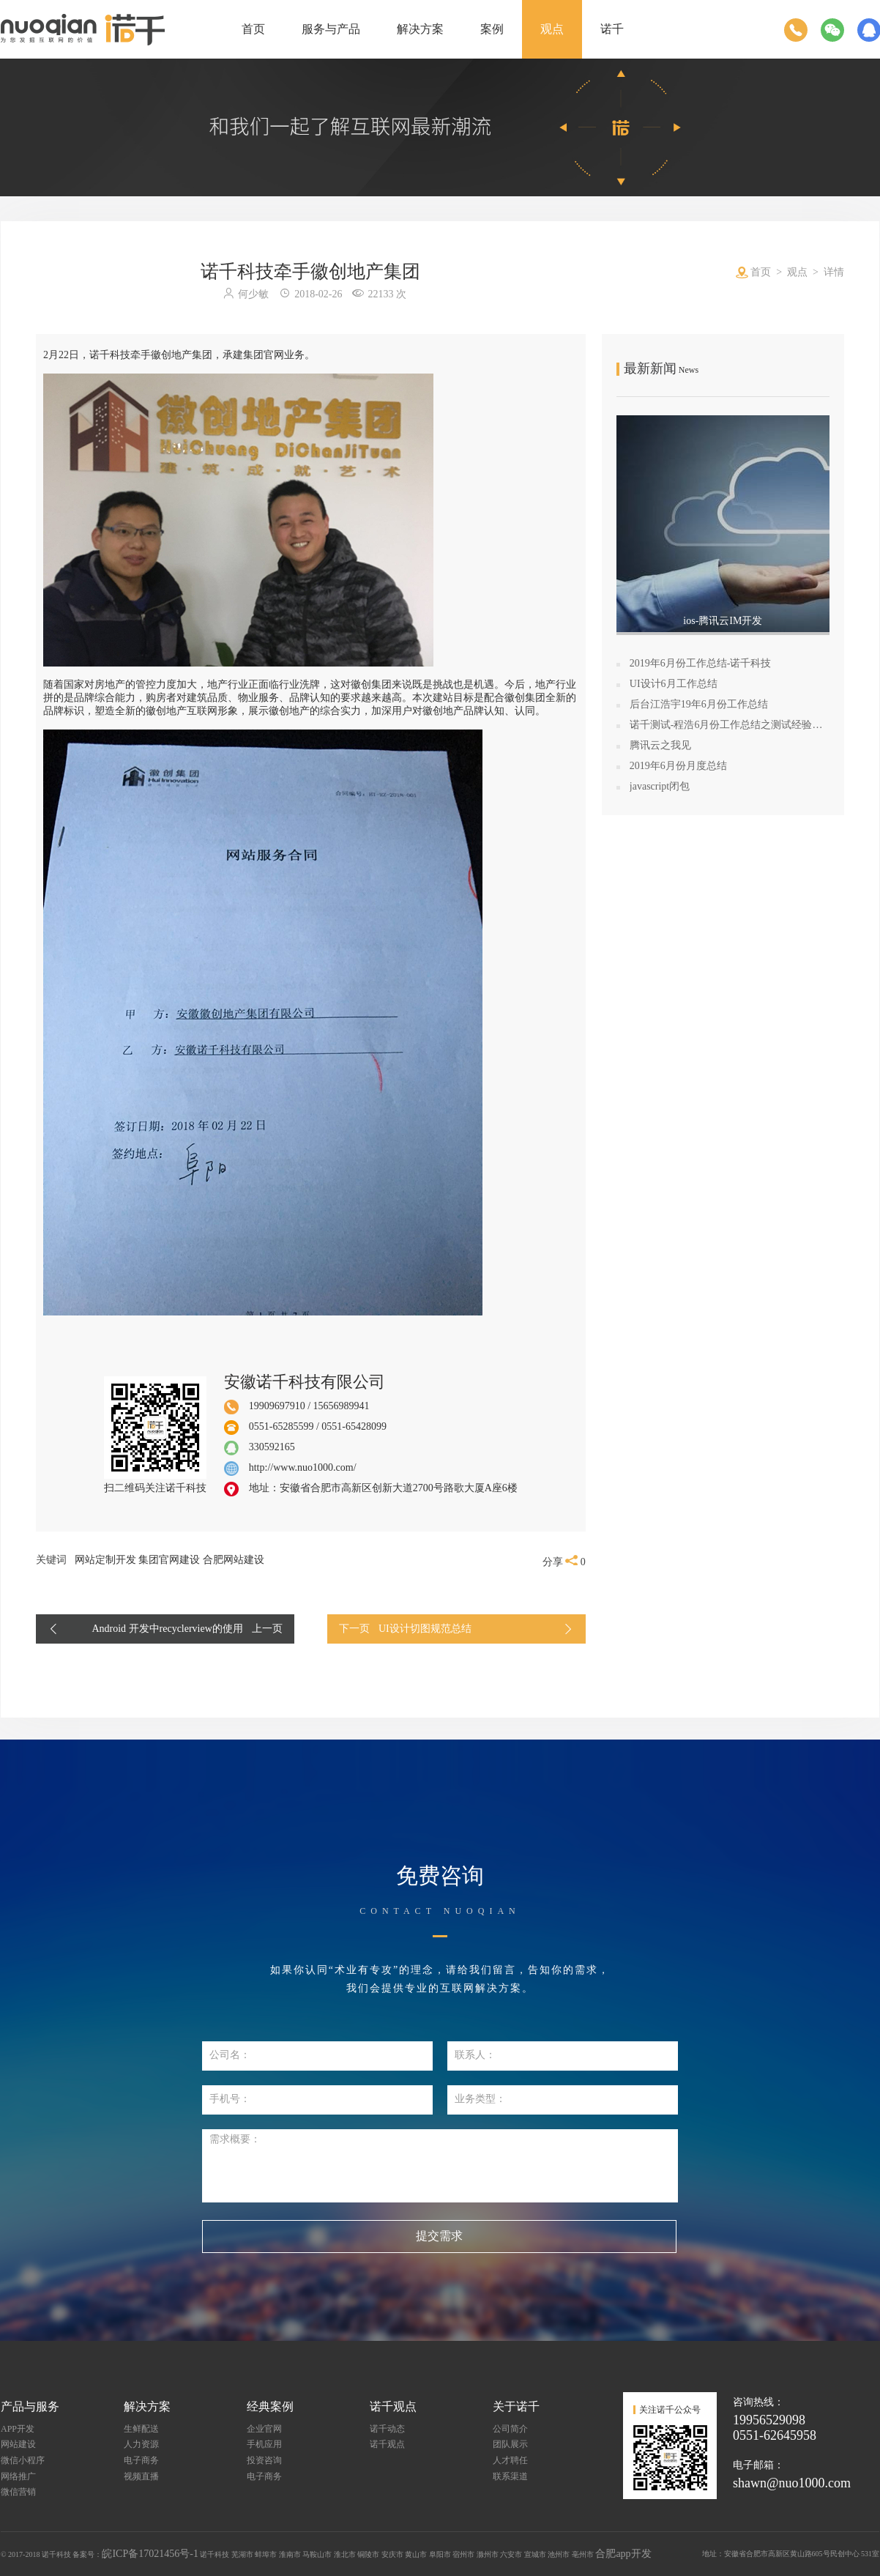 The height and width of the screenshot is (2576, 880). I want to click on 诺千, so click(612, 29).